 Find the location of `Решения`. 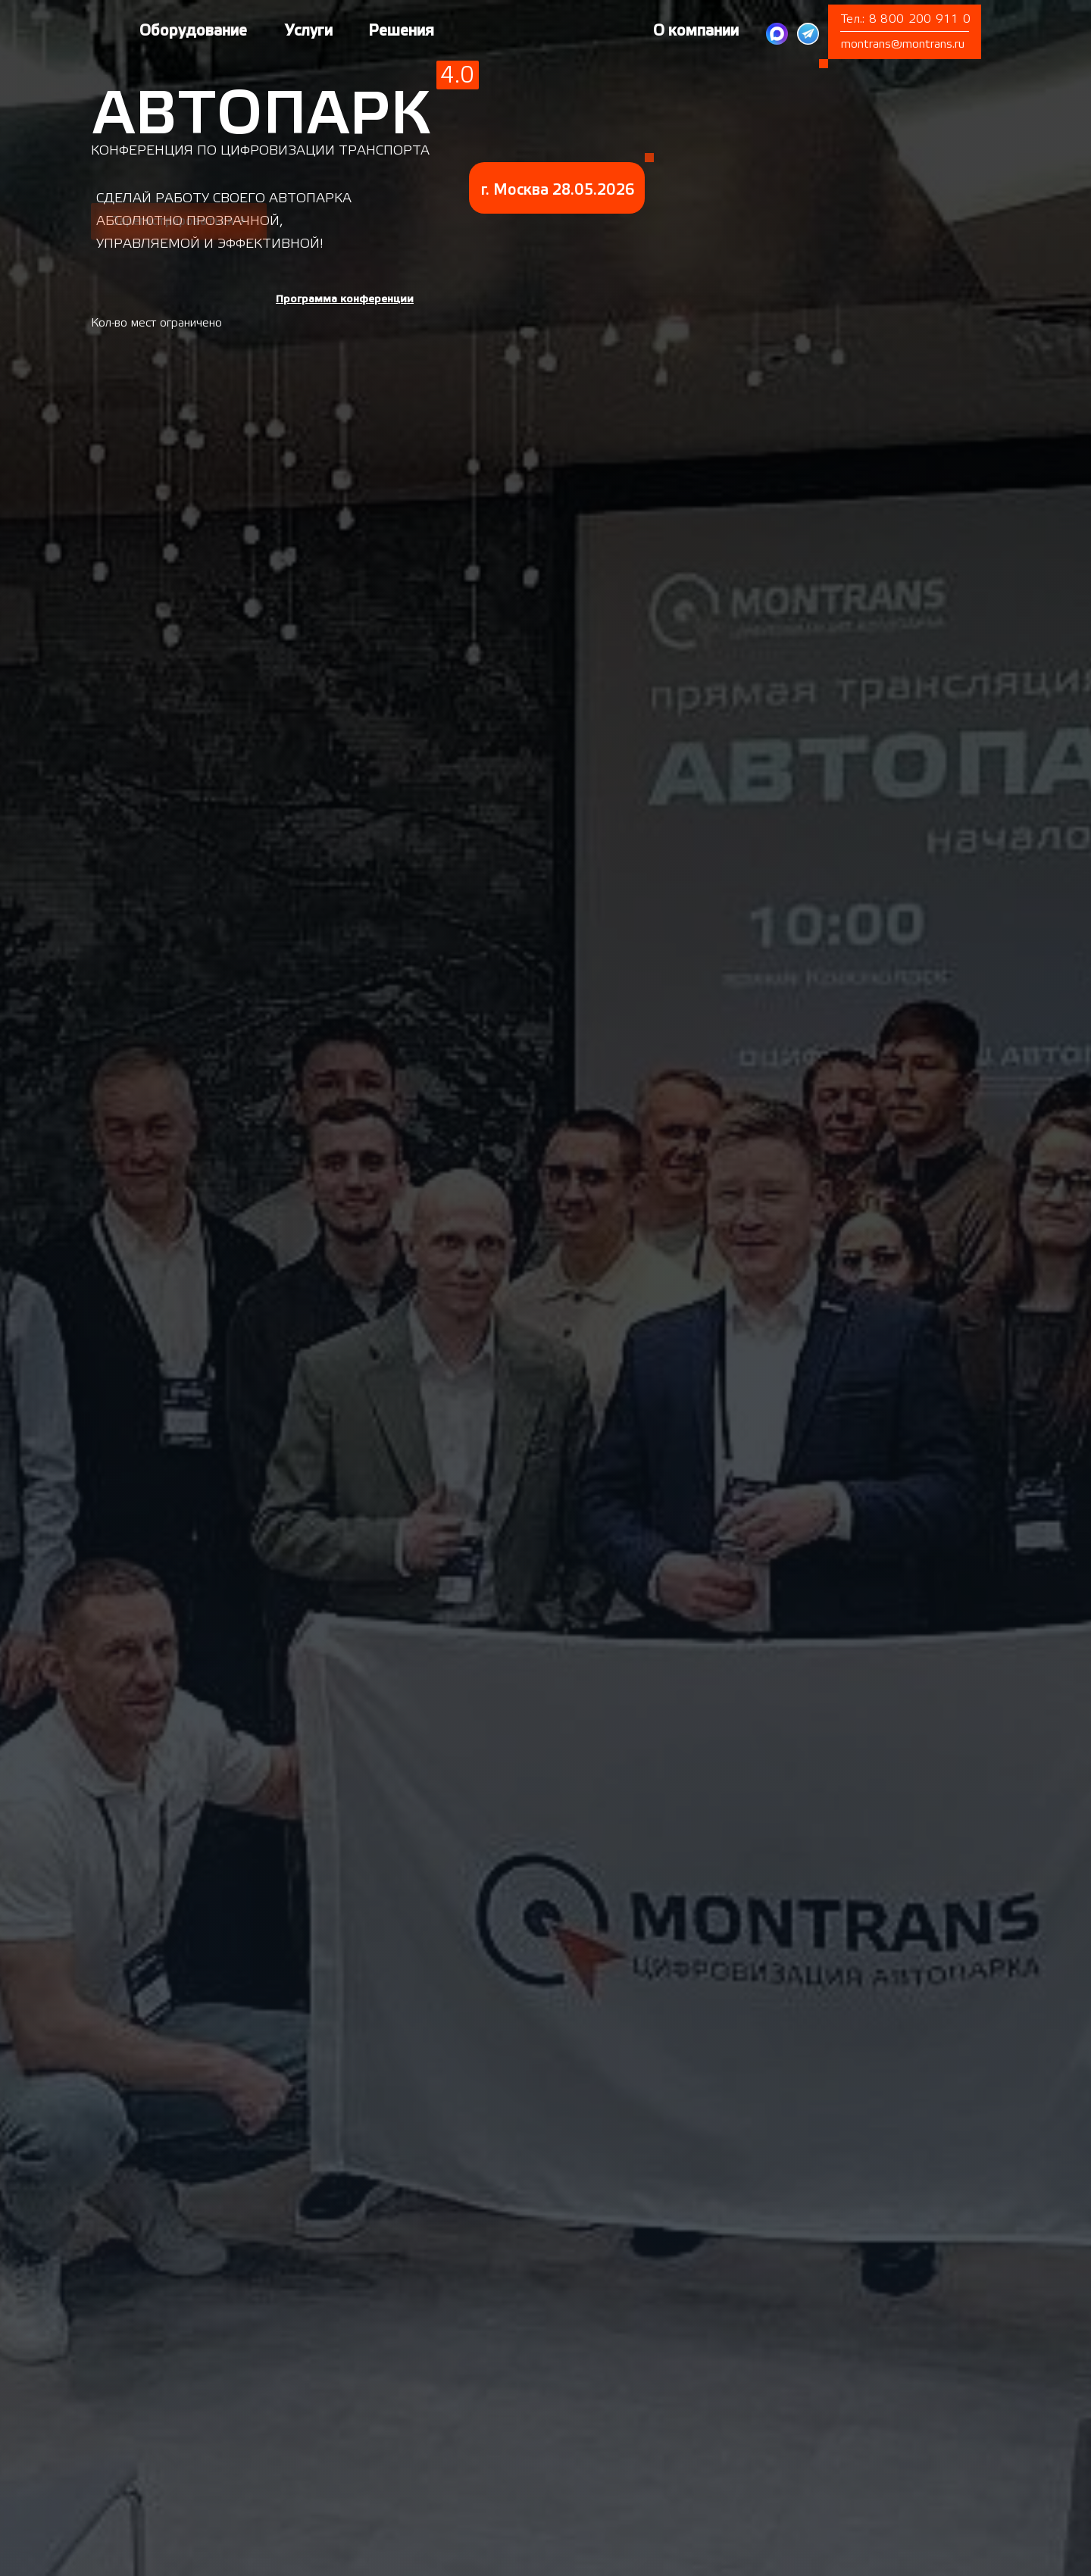

Решения is located at coordinates (401, 30).